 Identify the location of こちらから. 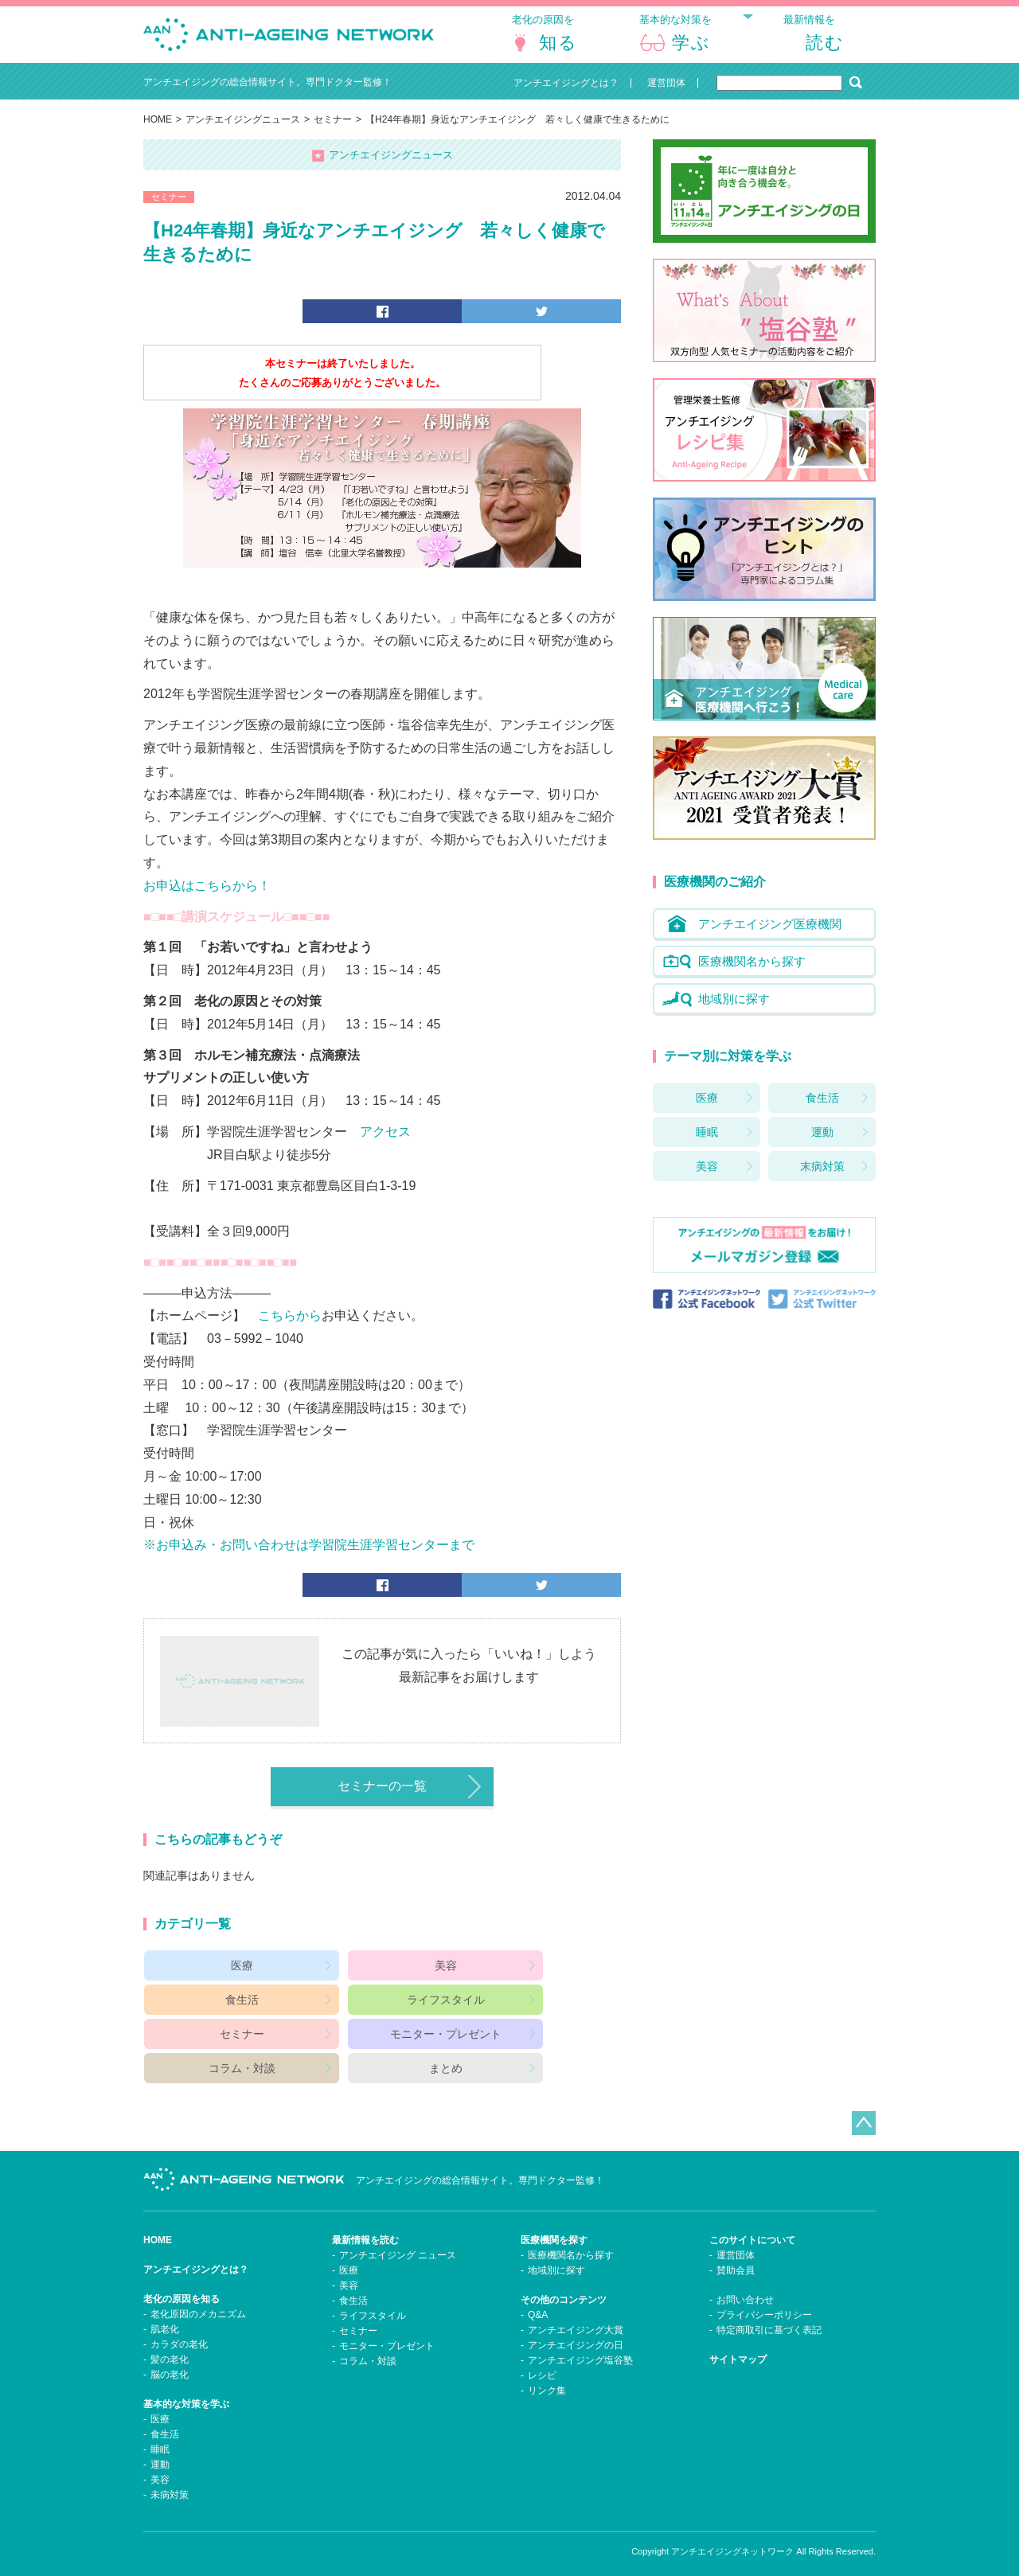
(290, 1333).